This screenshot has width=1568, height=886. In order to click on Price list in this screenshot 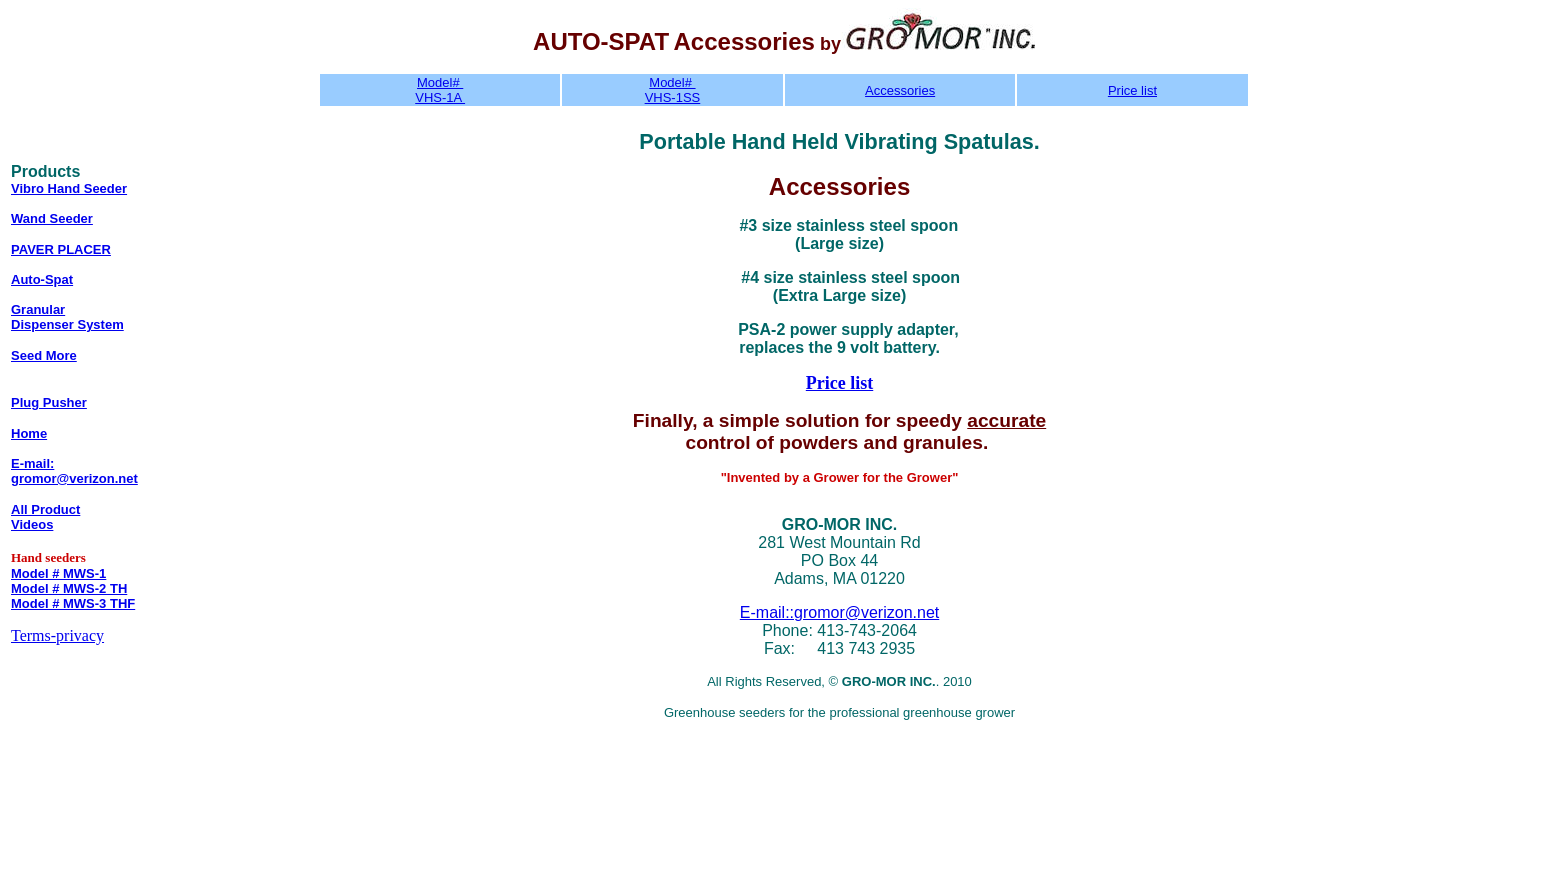, I will do `click(1132, 90)`.